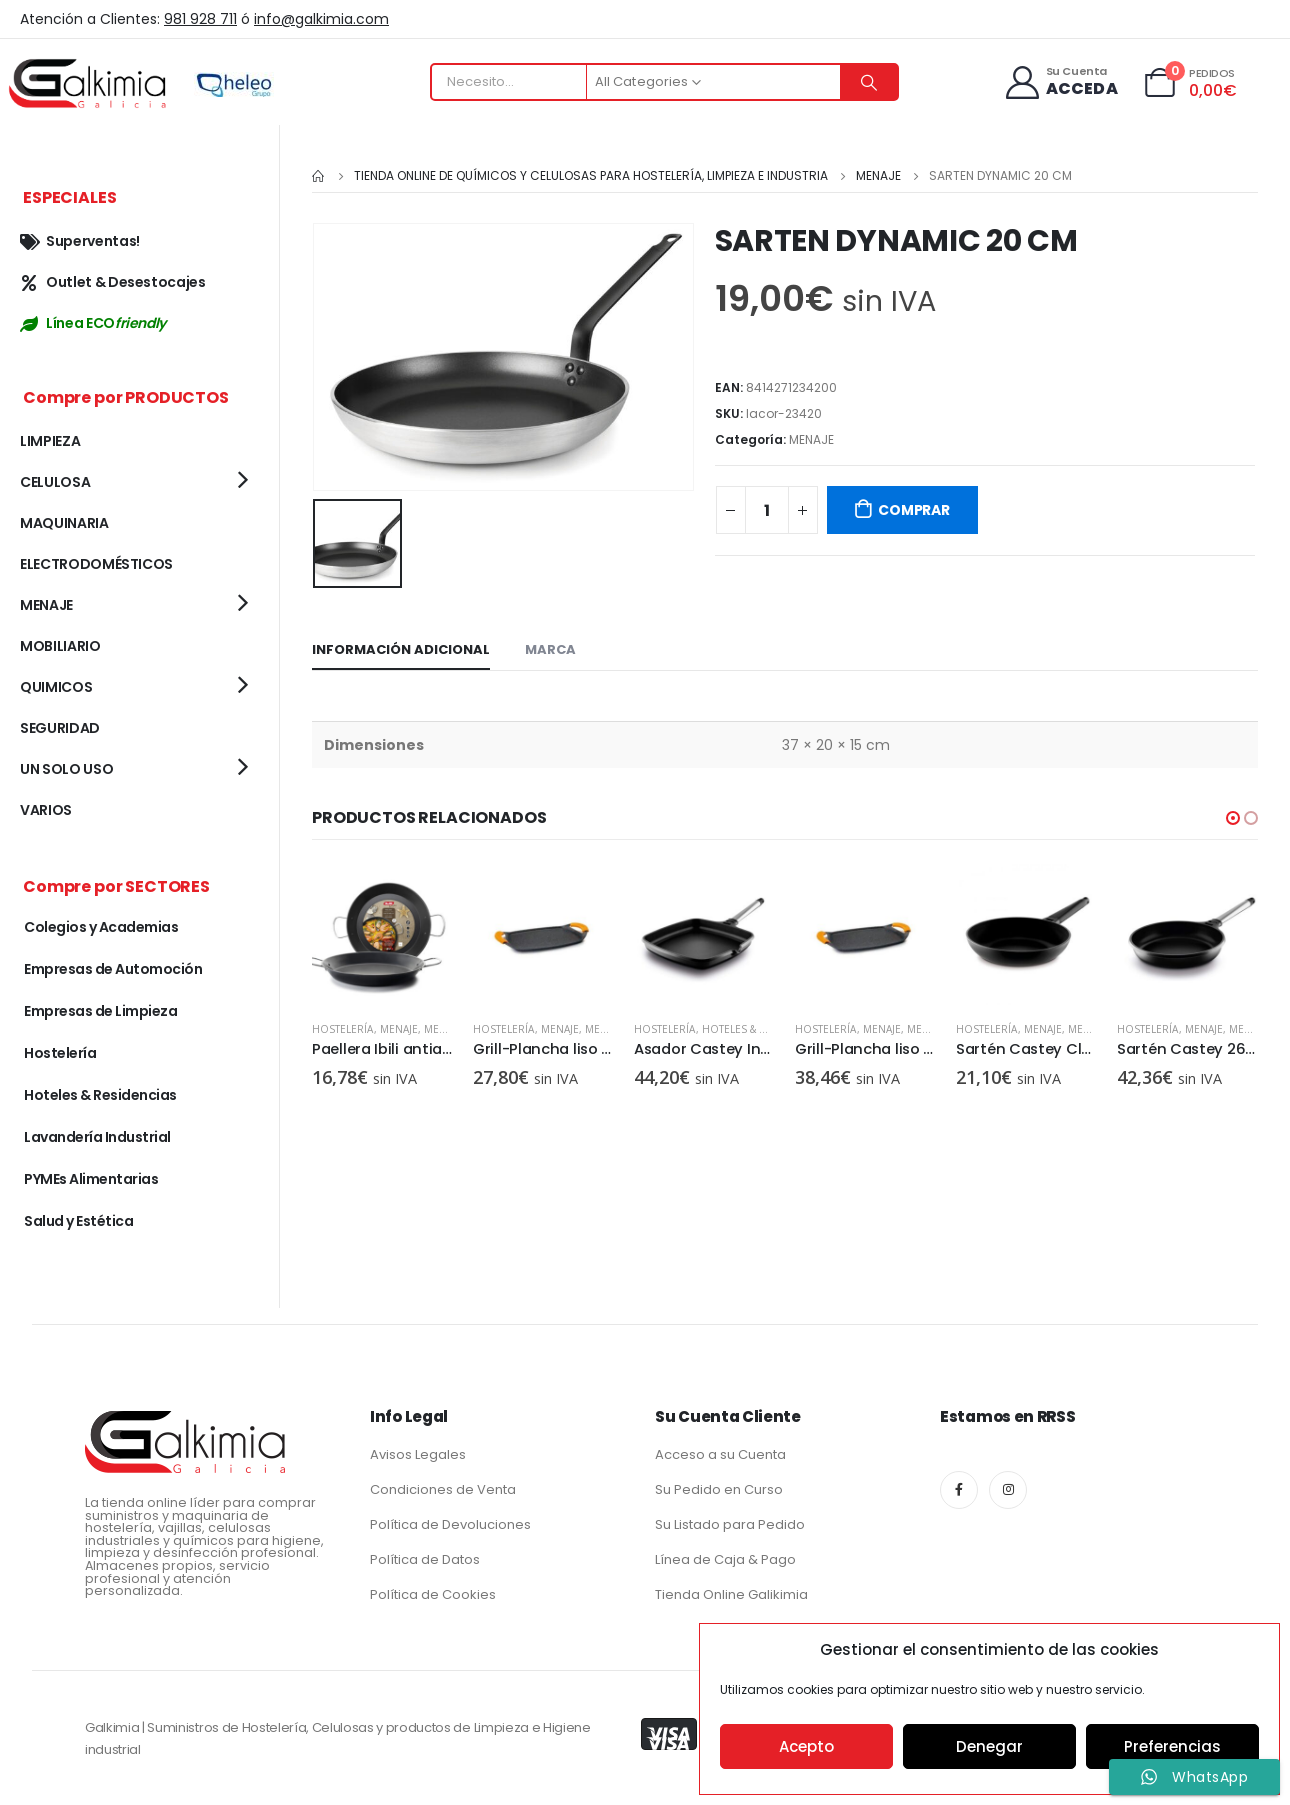 The width and height of the screenshot is (1290, 1805). I want to click on MAQUINARIA, so click(64, 523).